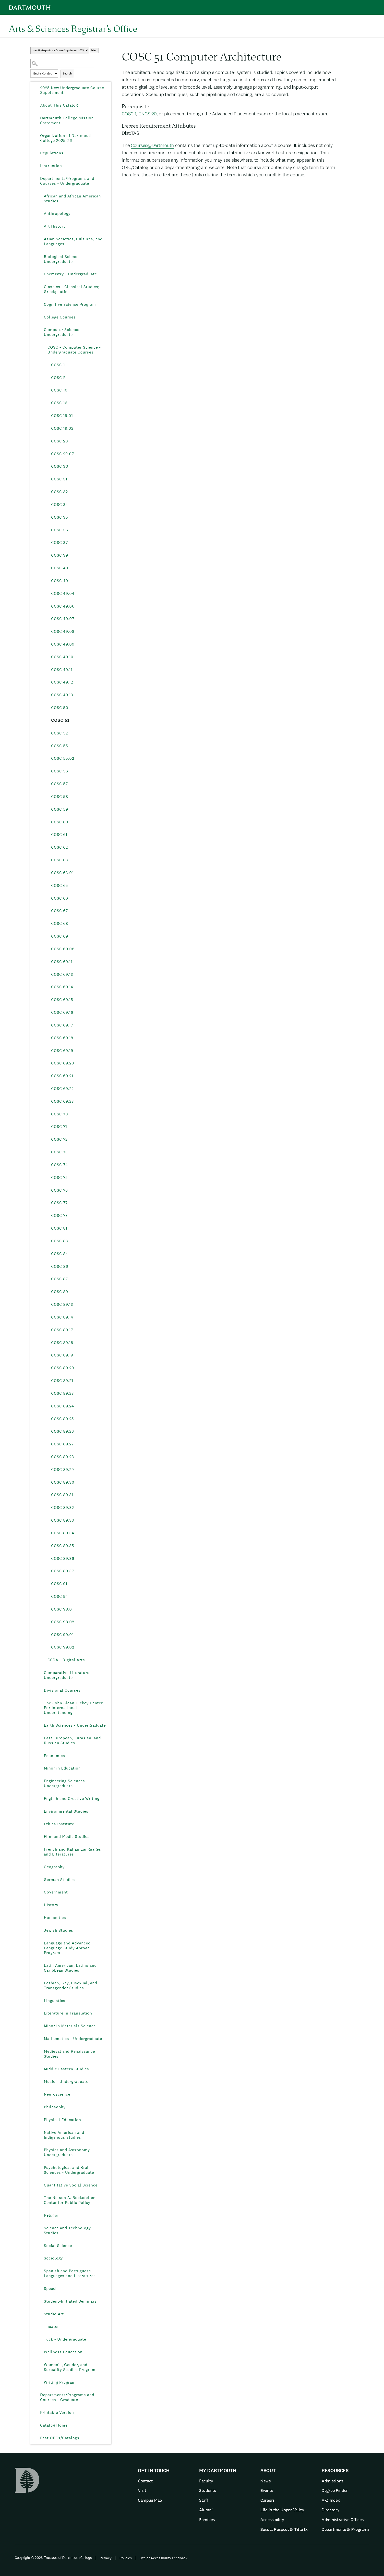  I want to click on Alumni, so click(206, 2510).